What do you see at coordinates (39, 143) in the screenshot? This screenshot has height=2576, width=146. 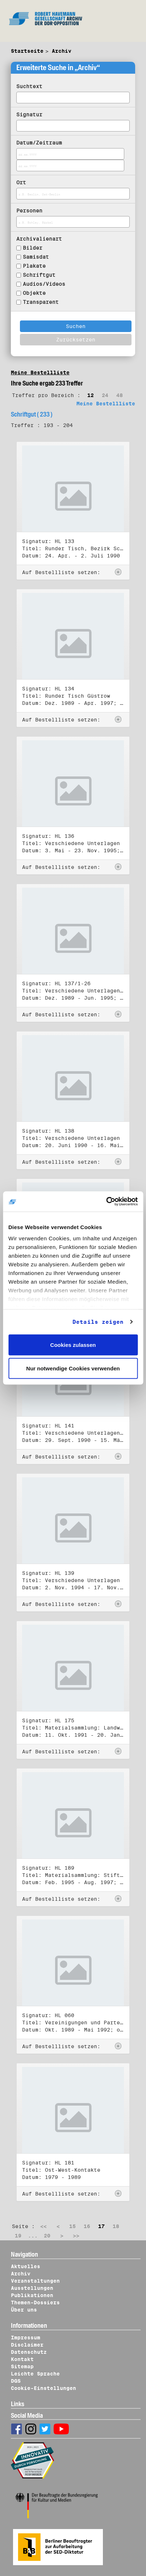 I see `Datum/Zeitraum` at bounding box center [39, 143].